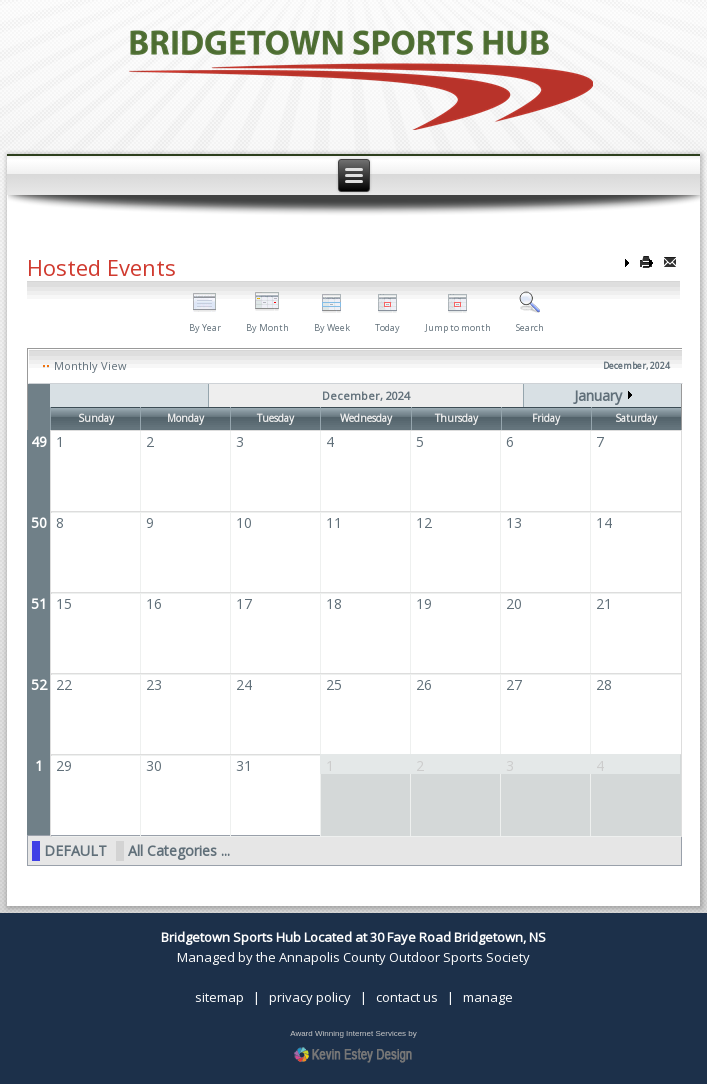 The height and width of the screenshot is (1084, 707). Describe the element at coordinates (219, 997) in the screenshot. I see `sitemap` at that location.